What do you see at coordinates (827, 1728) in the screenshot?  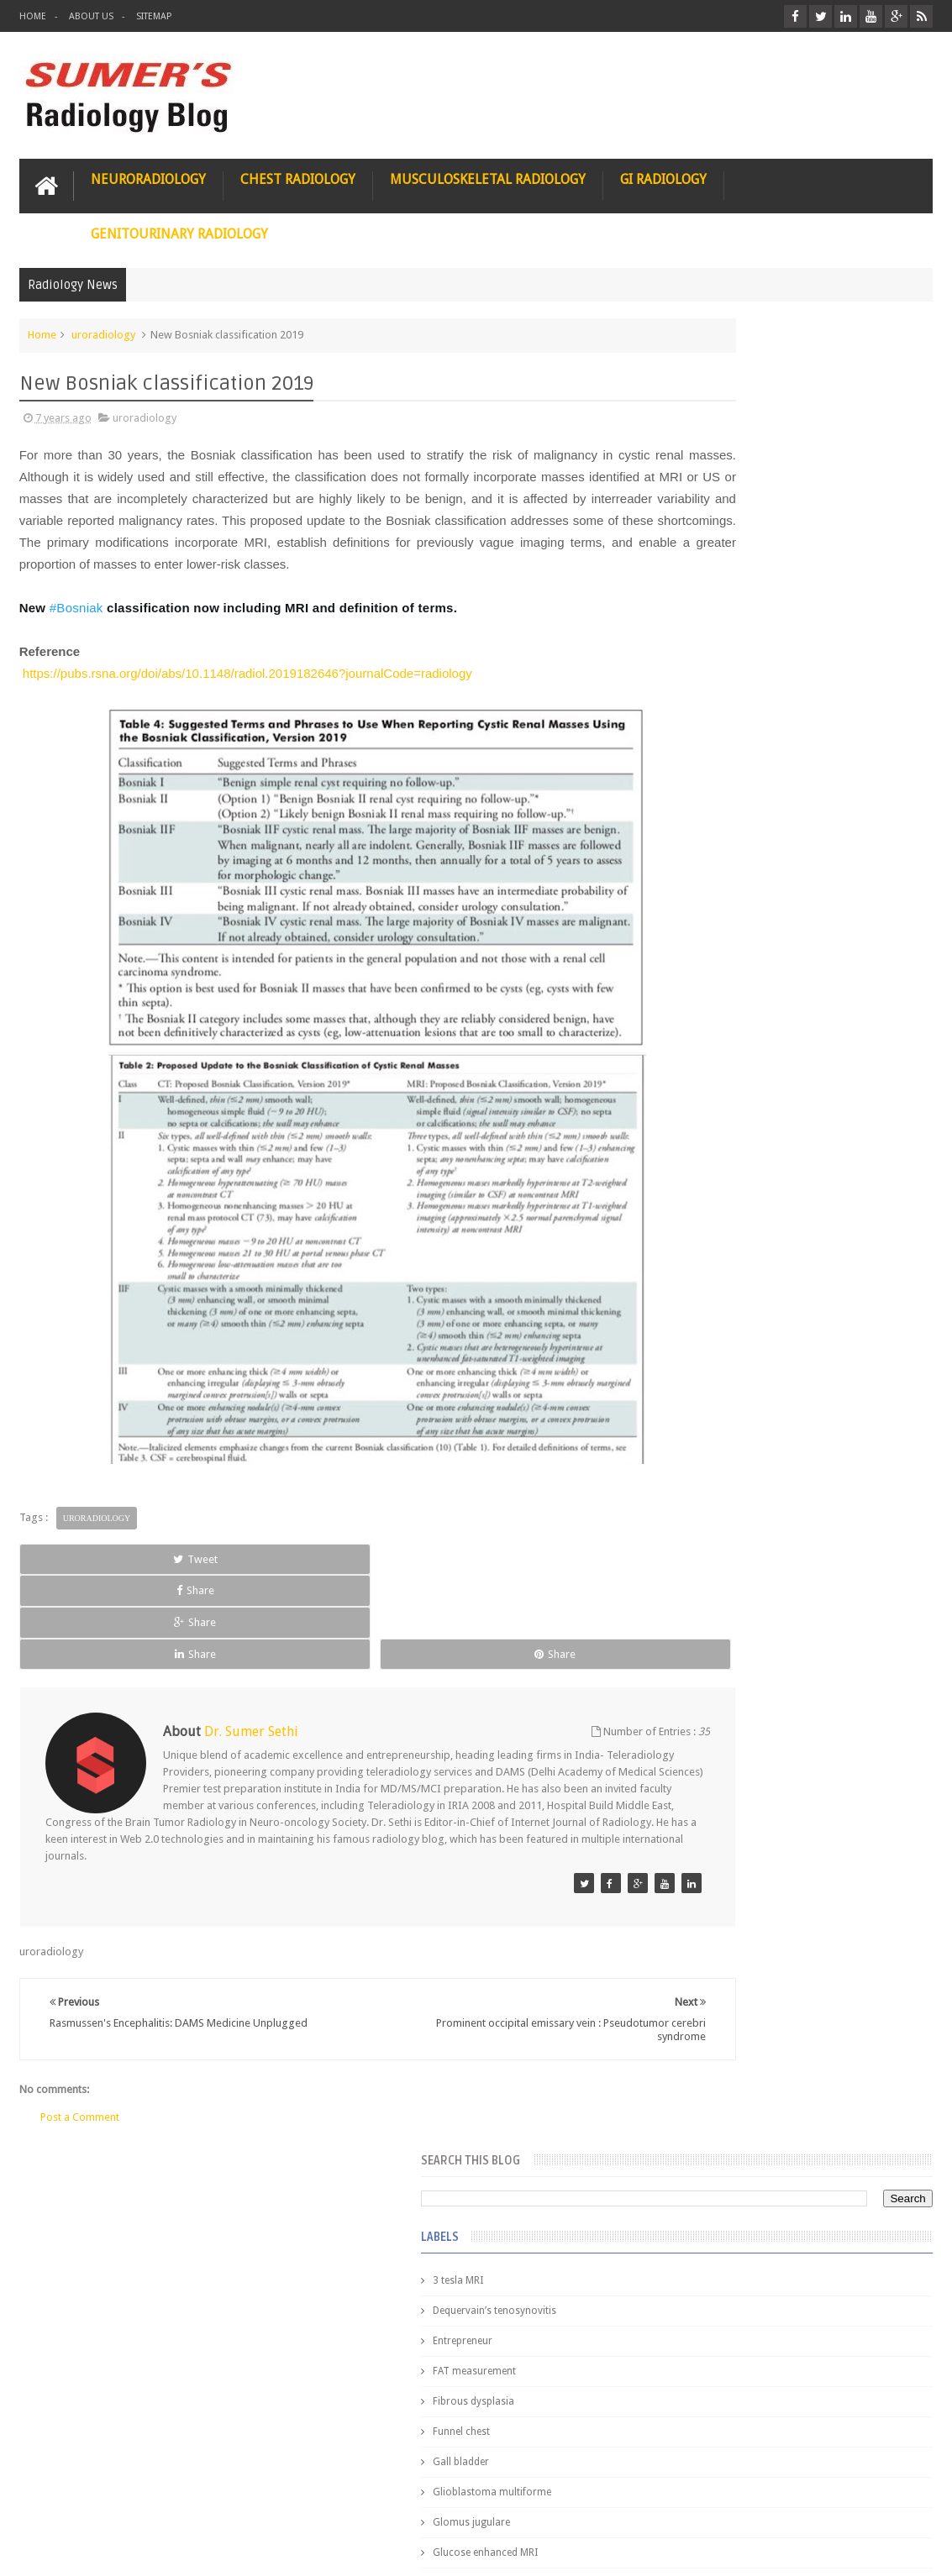 I see `Interstitial Lung Disease Series-Part 1- Usual Interstitial pneumonia` at bounding box center [827, 1728].